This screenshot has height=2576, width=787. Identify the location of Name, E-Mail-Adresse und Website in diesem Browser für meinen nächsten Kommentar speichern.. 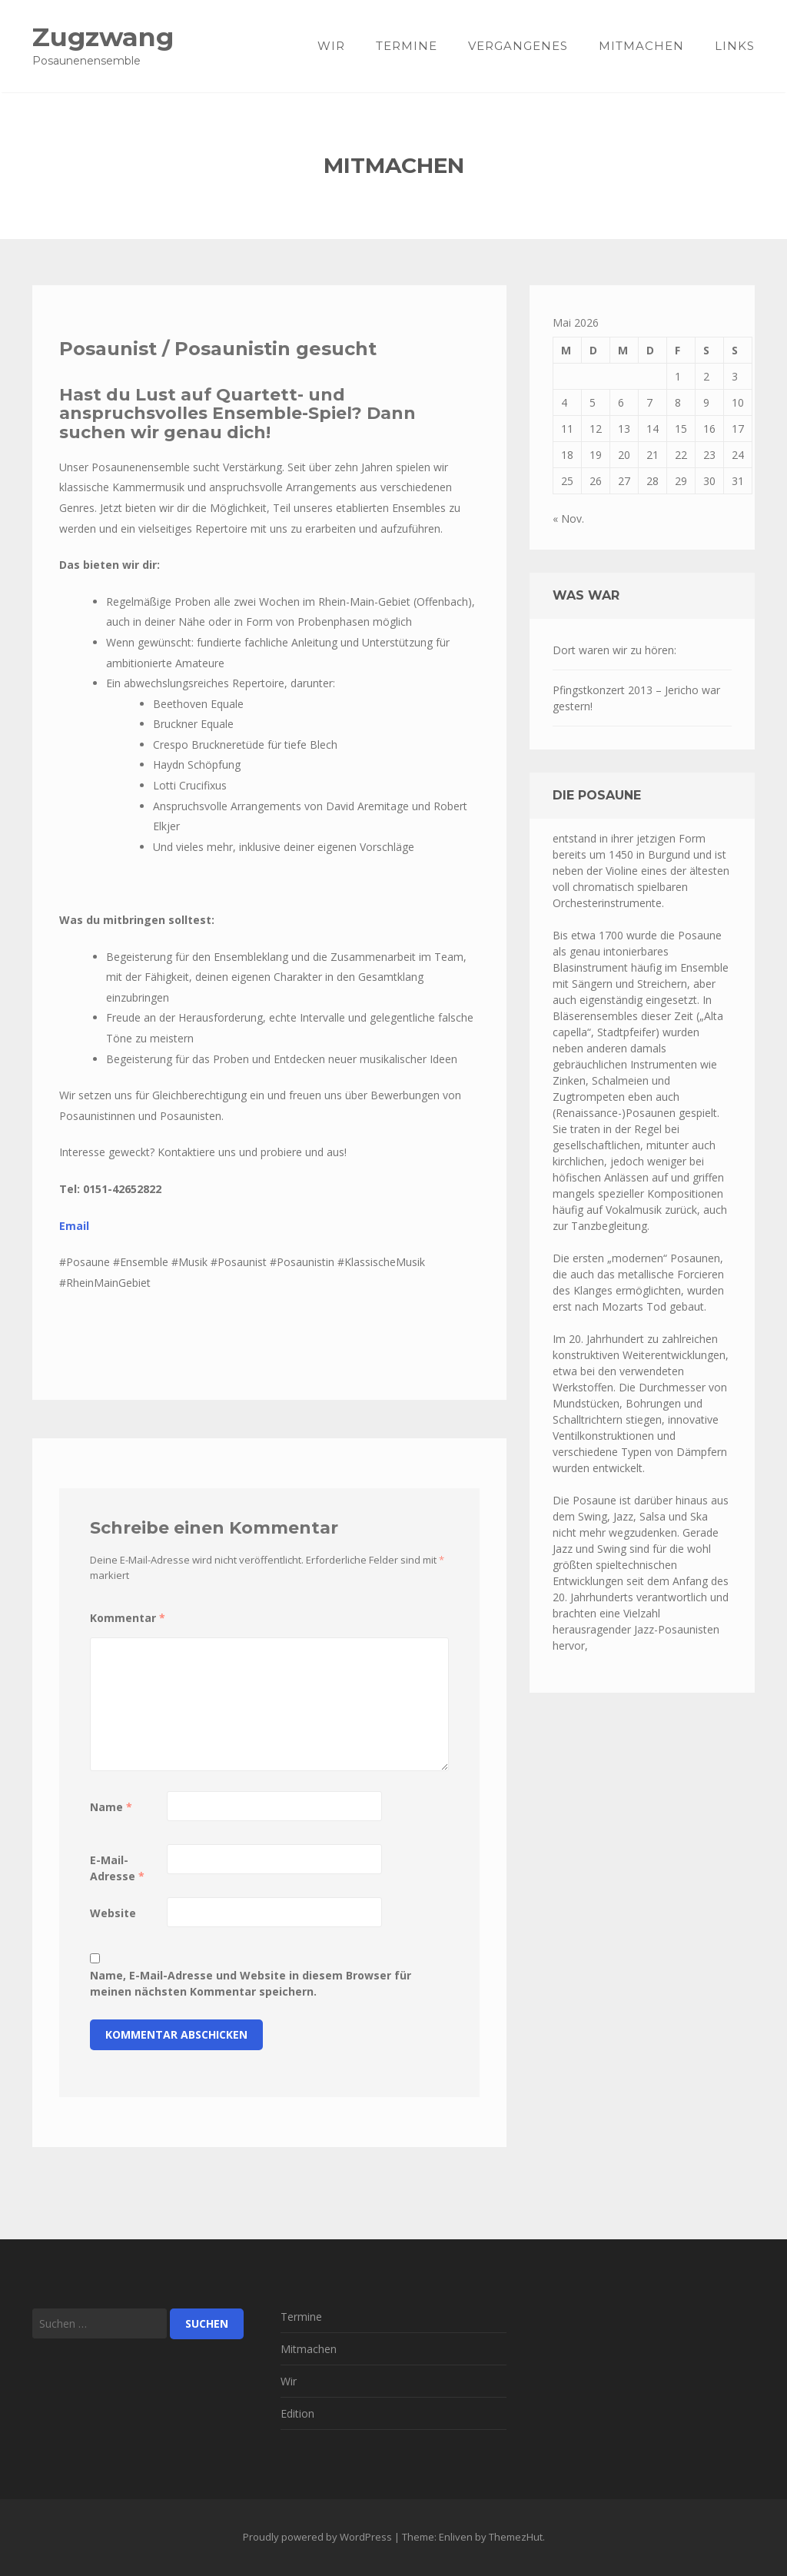
(250, 1983).